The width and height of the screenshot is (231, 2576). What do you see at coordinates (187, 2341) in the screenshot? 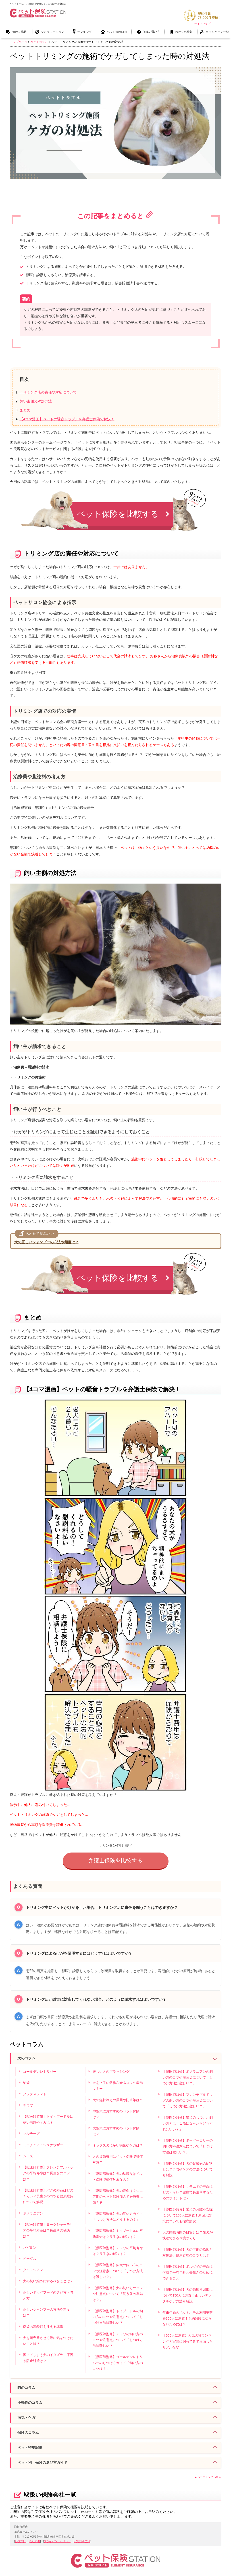
I see `【500人に調査】人気犬種ランキングと実際に飼ってみて直面したリアルな壁` at bounding box center [187, 2341].